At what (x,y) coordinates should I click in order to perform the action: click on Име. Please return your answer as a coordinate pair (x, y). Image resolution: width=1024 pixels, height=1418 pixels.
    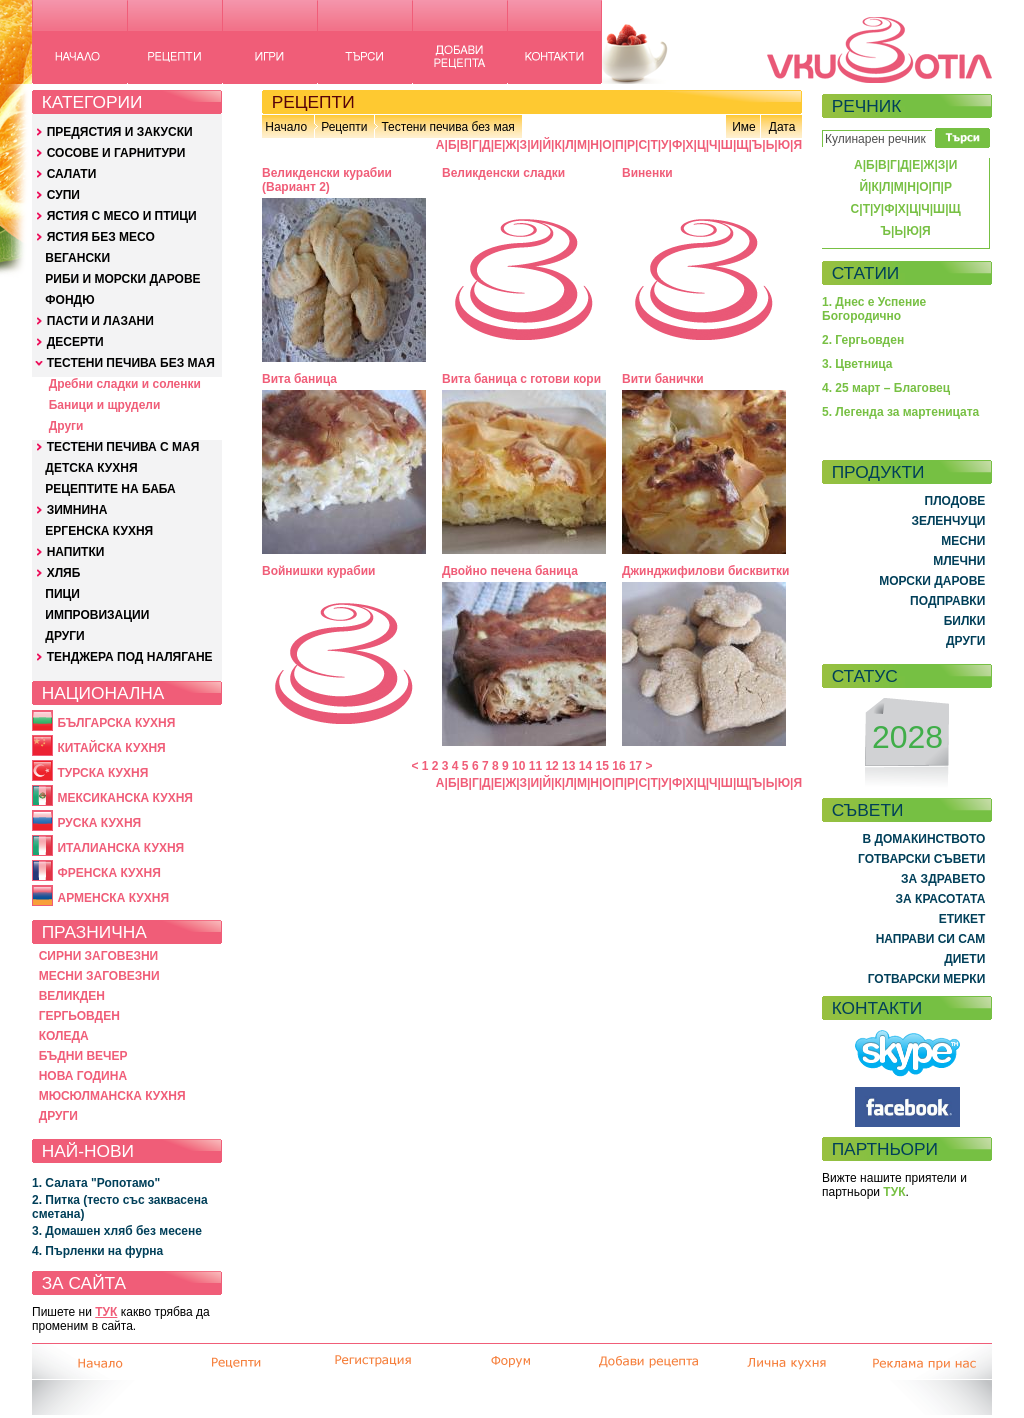
    Looking at the image, I should click on (744, 127).